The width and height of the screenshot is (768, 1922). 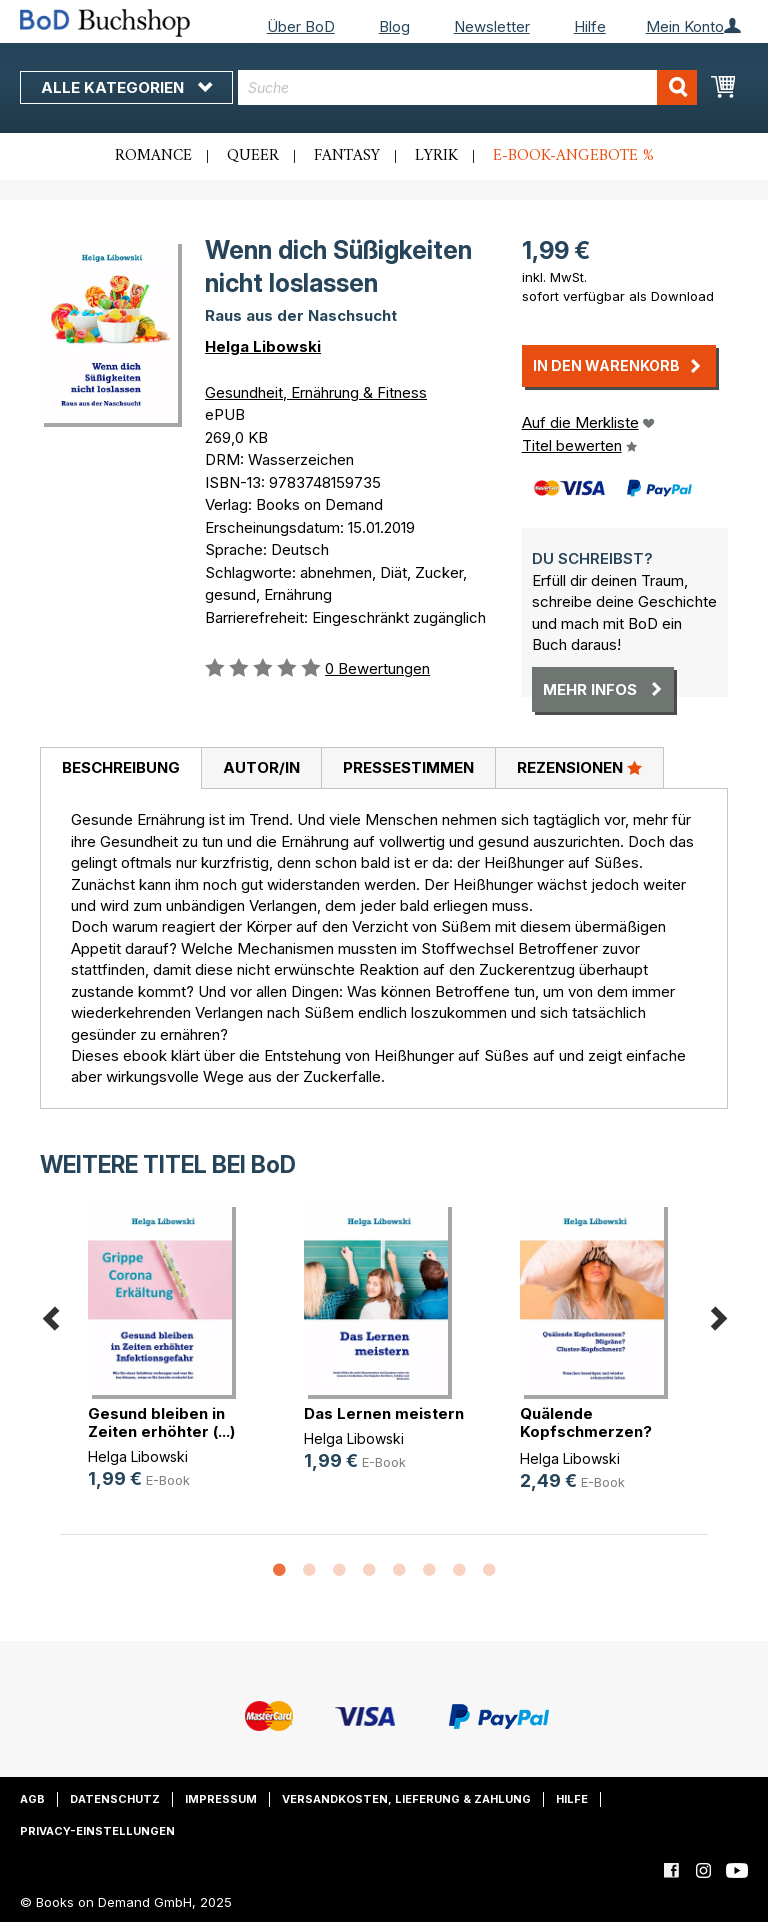 I want to click on Quälende Kopfschmerzen? Migräne? C(...), so click(x=586, y=1431).